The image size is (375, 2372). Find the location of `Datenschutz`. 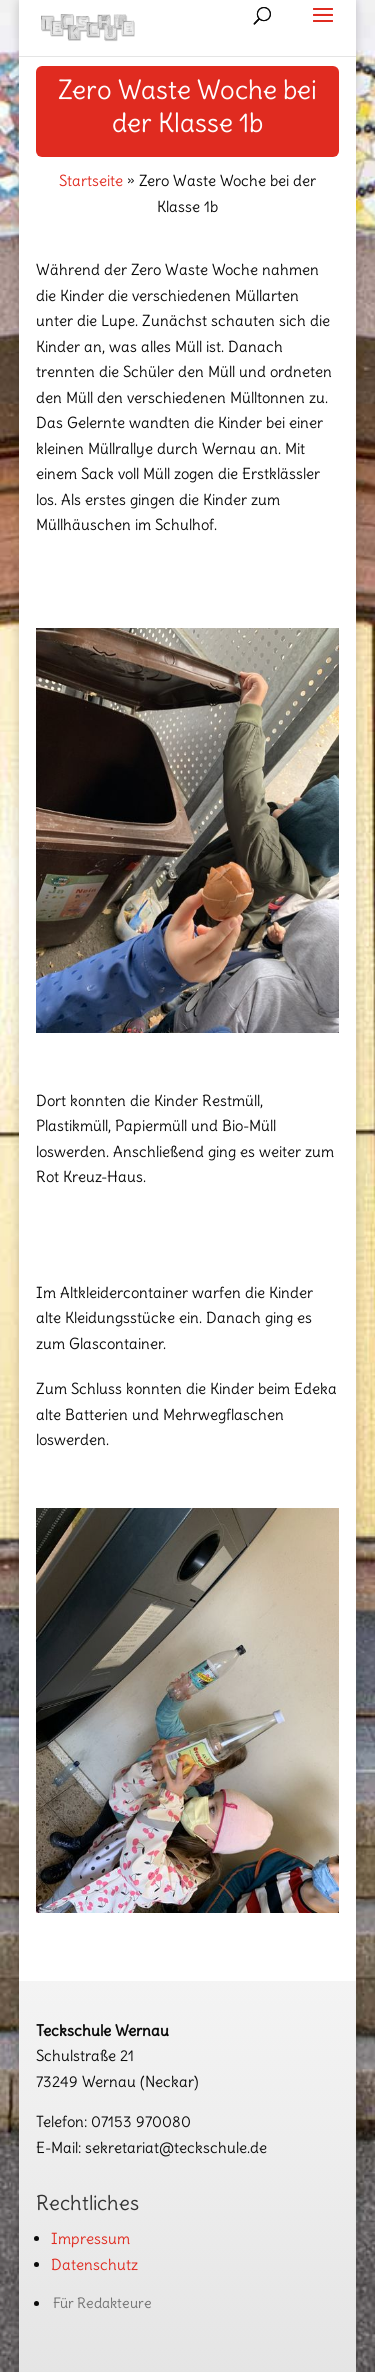

Datenschutz is located at coordinates (94, 2264).